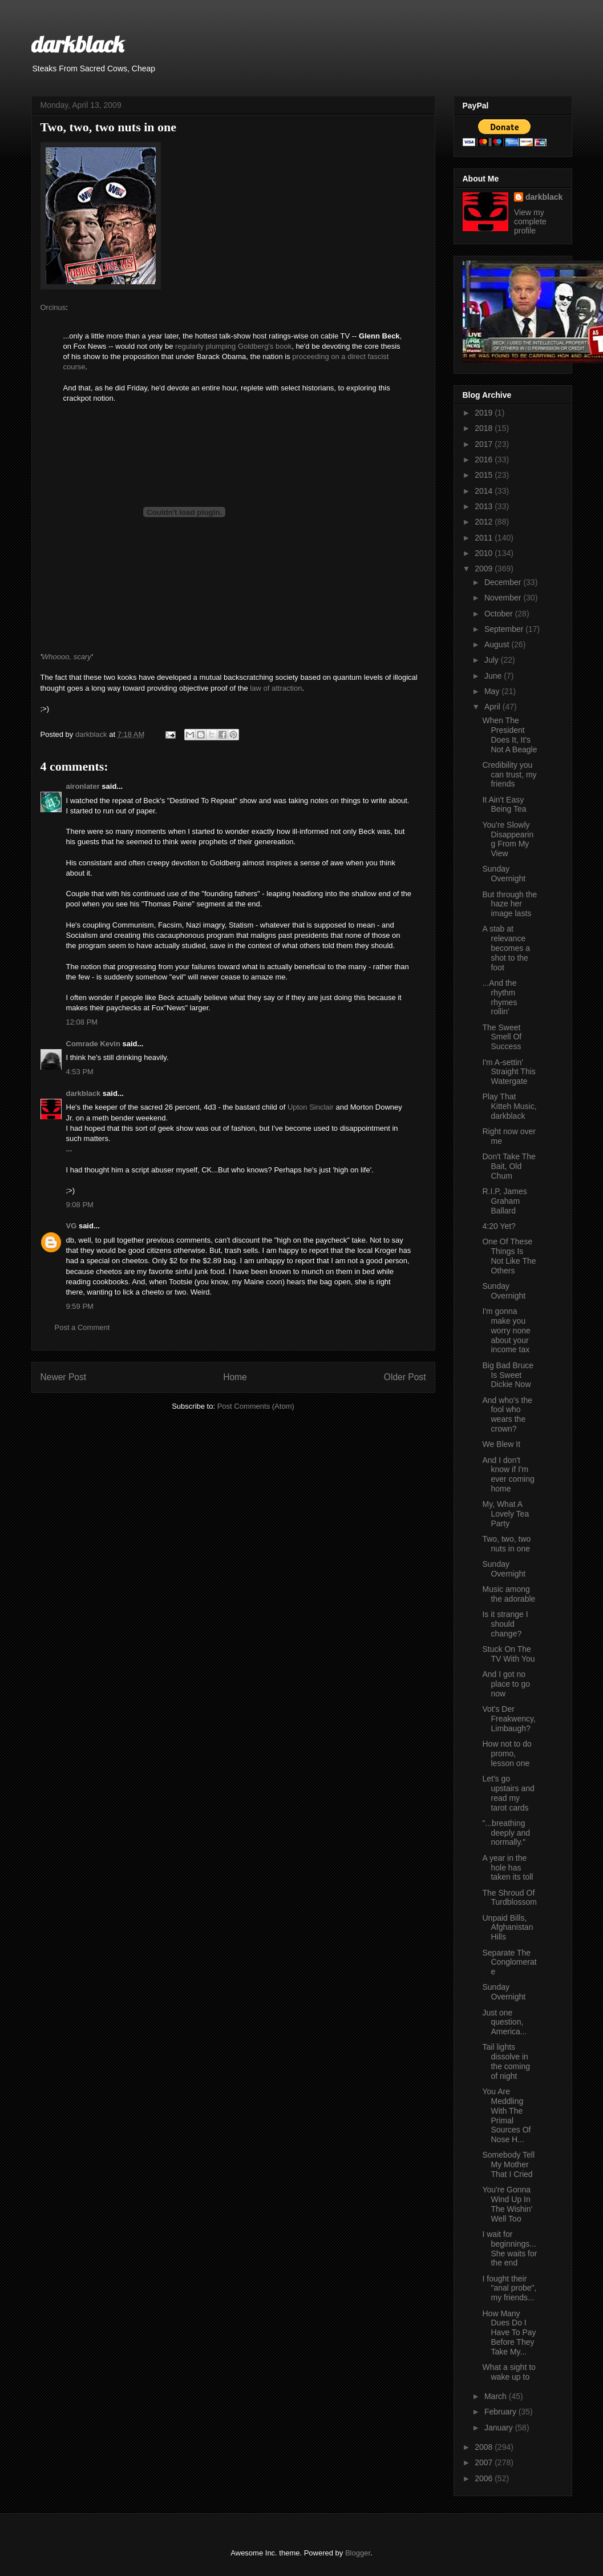 This screenshot has height=2576, width=603. What do you see at coordinates (80, 1071) in the screenshot?
I see `4:53 PM` at bounding box center [80, 1071].